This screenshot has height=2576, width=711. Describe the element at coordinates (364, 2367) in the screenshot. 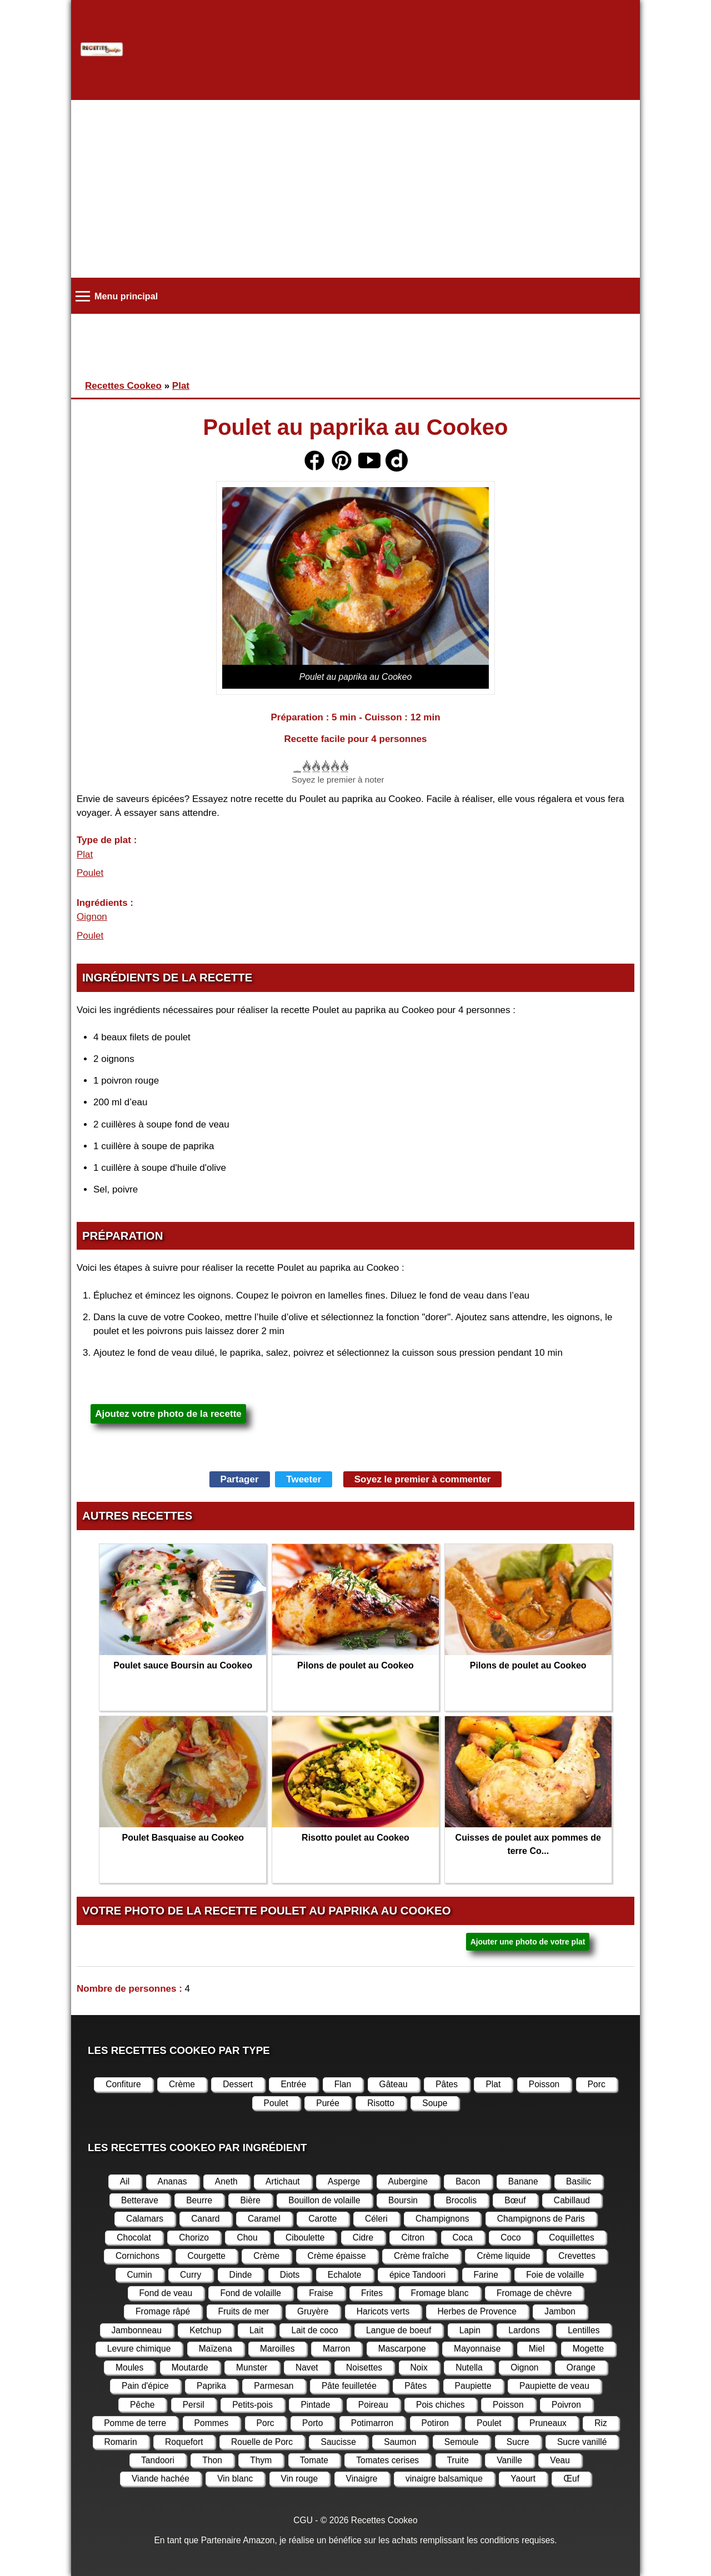

I see `Noisettes` at that location.